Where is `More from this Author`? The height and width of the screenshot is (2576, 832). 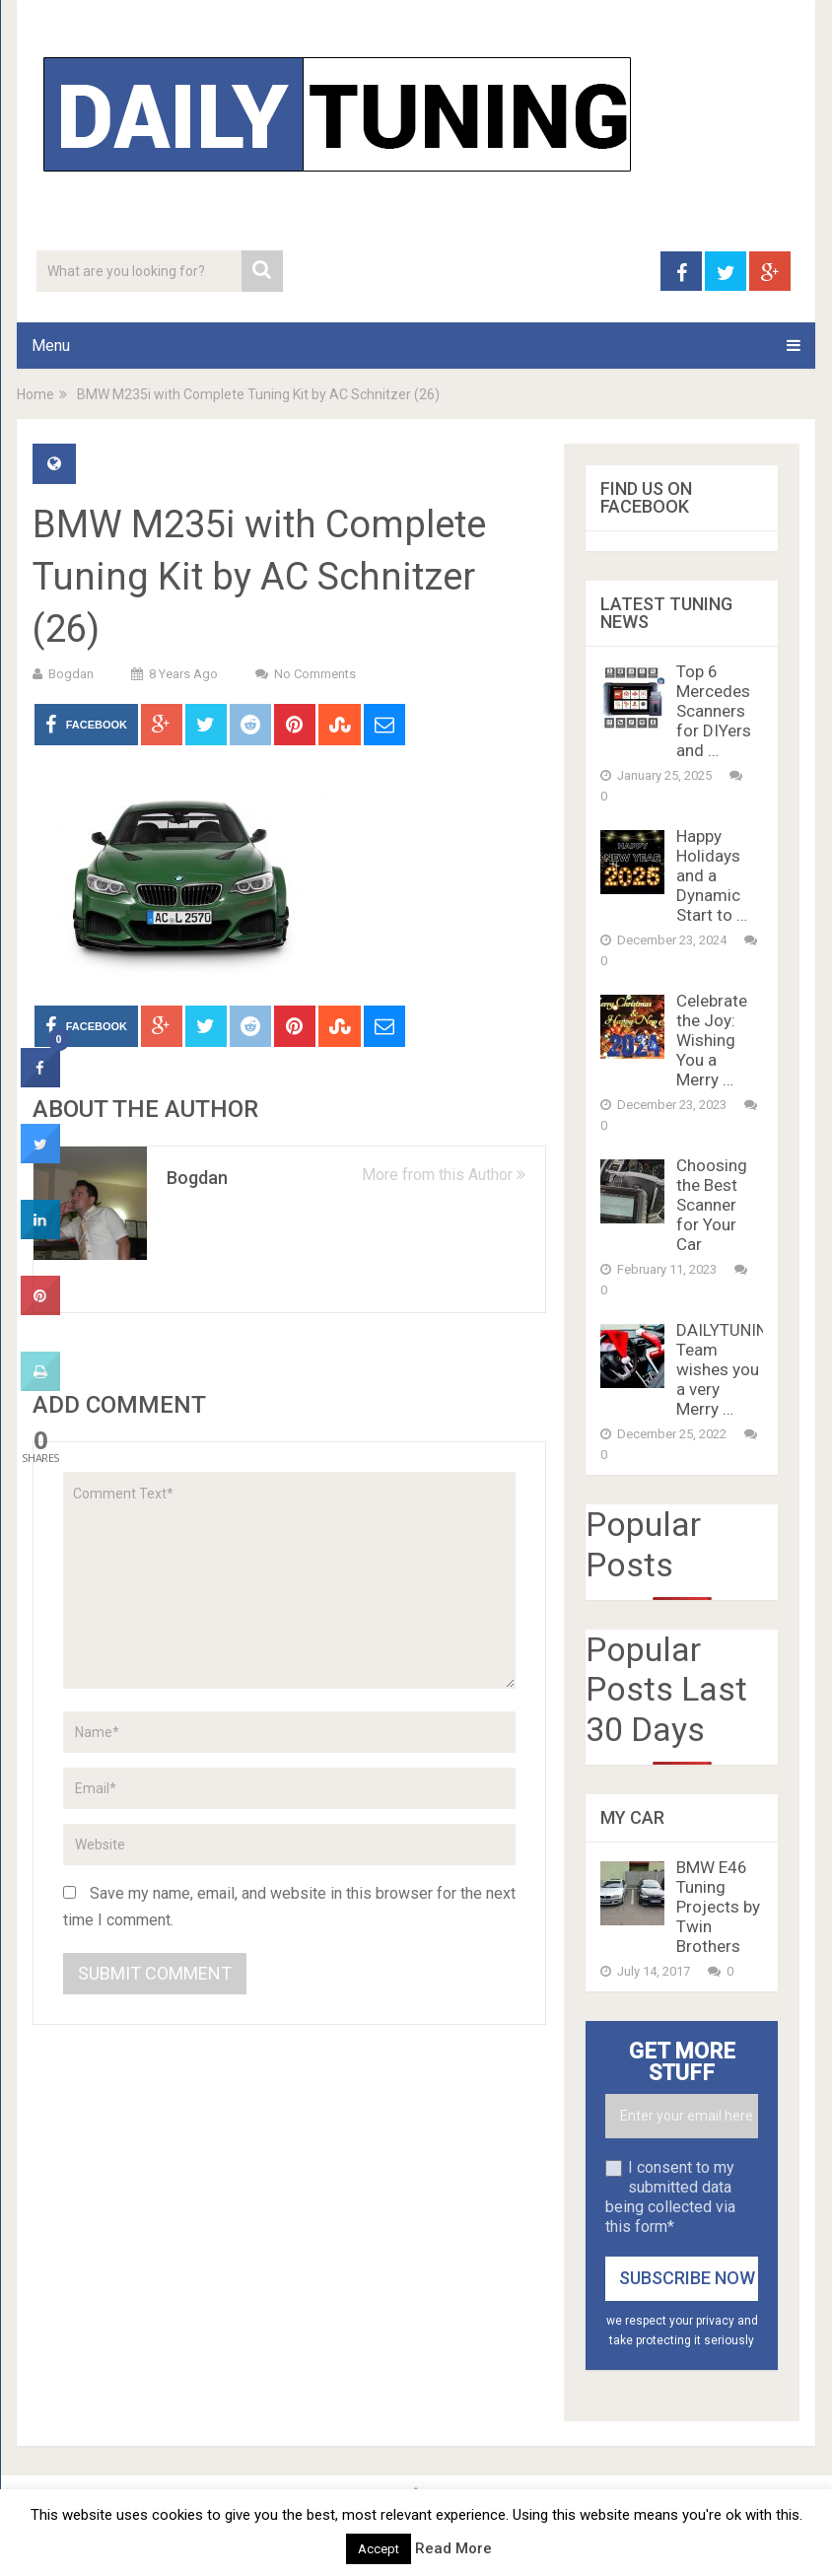 More from this Author is located at coordinates (443, 1174).